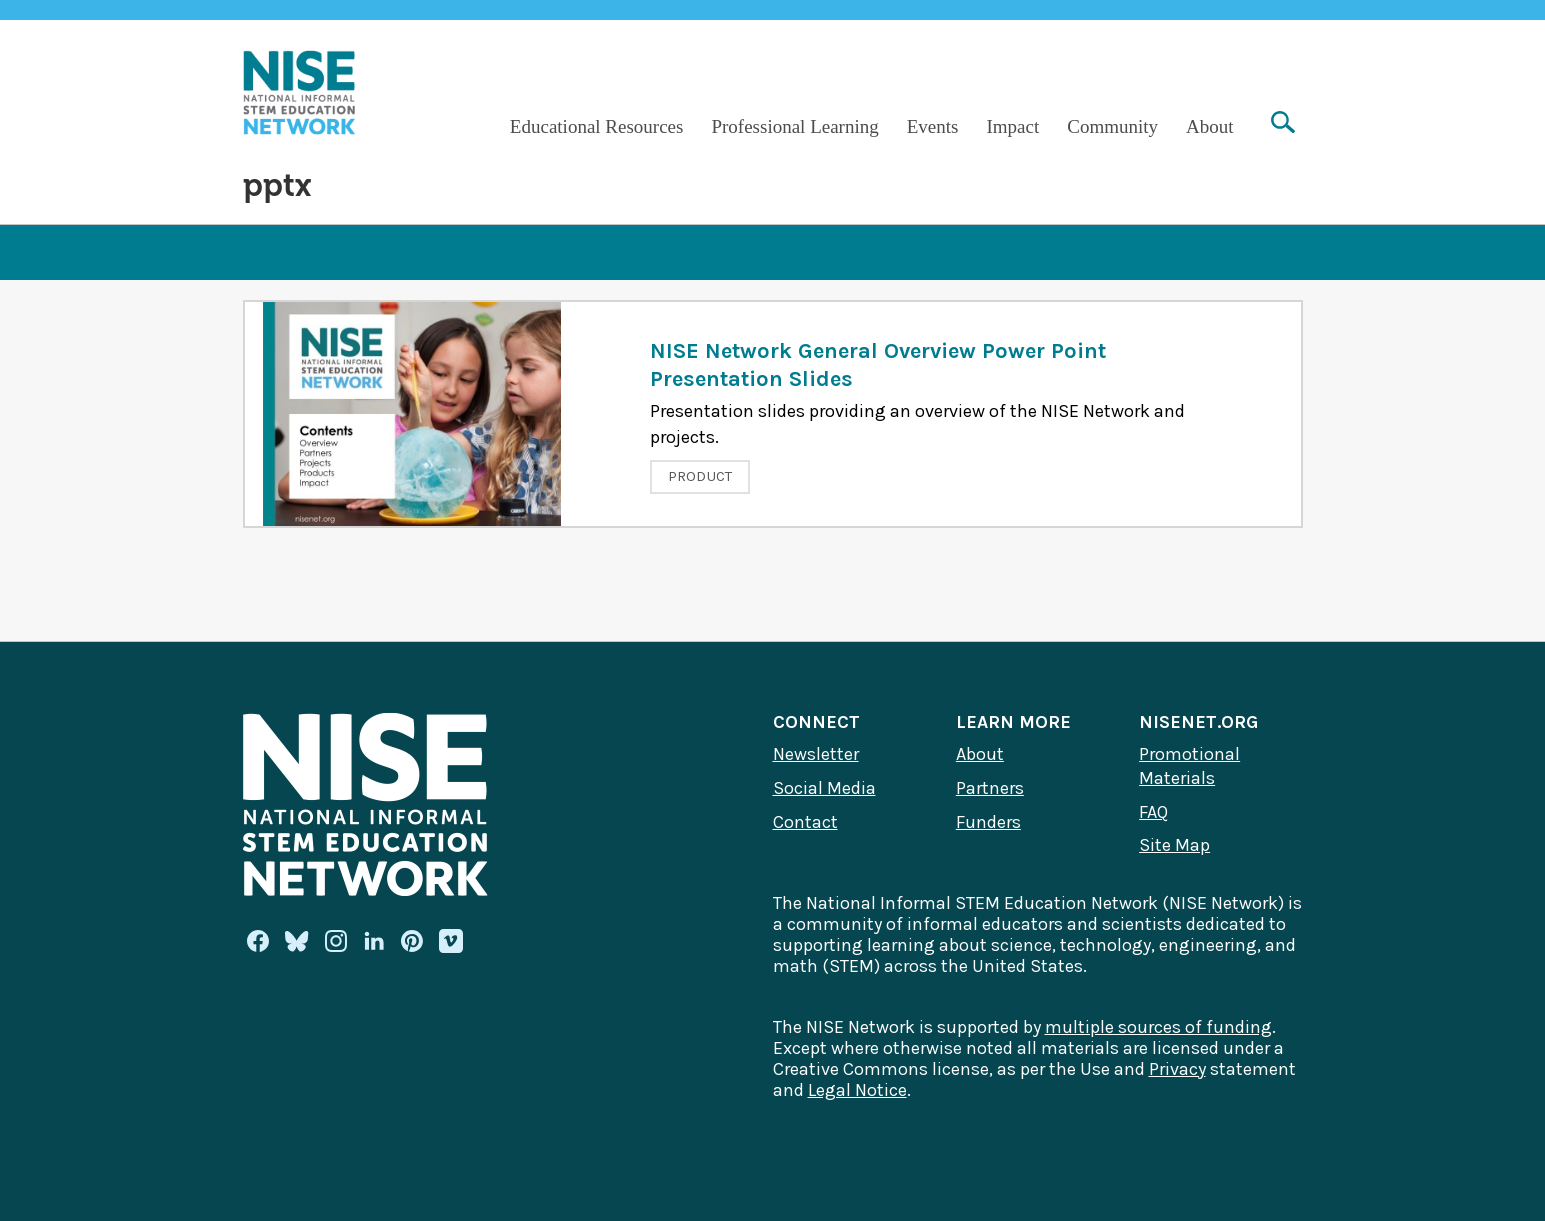 The width and height of the screenshot is (1545, 1221). What do you see at coordinates (805, 822) in the screenshot?
I see `Contact` at bounding box center [805, 822].